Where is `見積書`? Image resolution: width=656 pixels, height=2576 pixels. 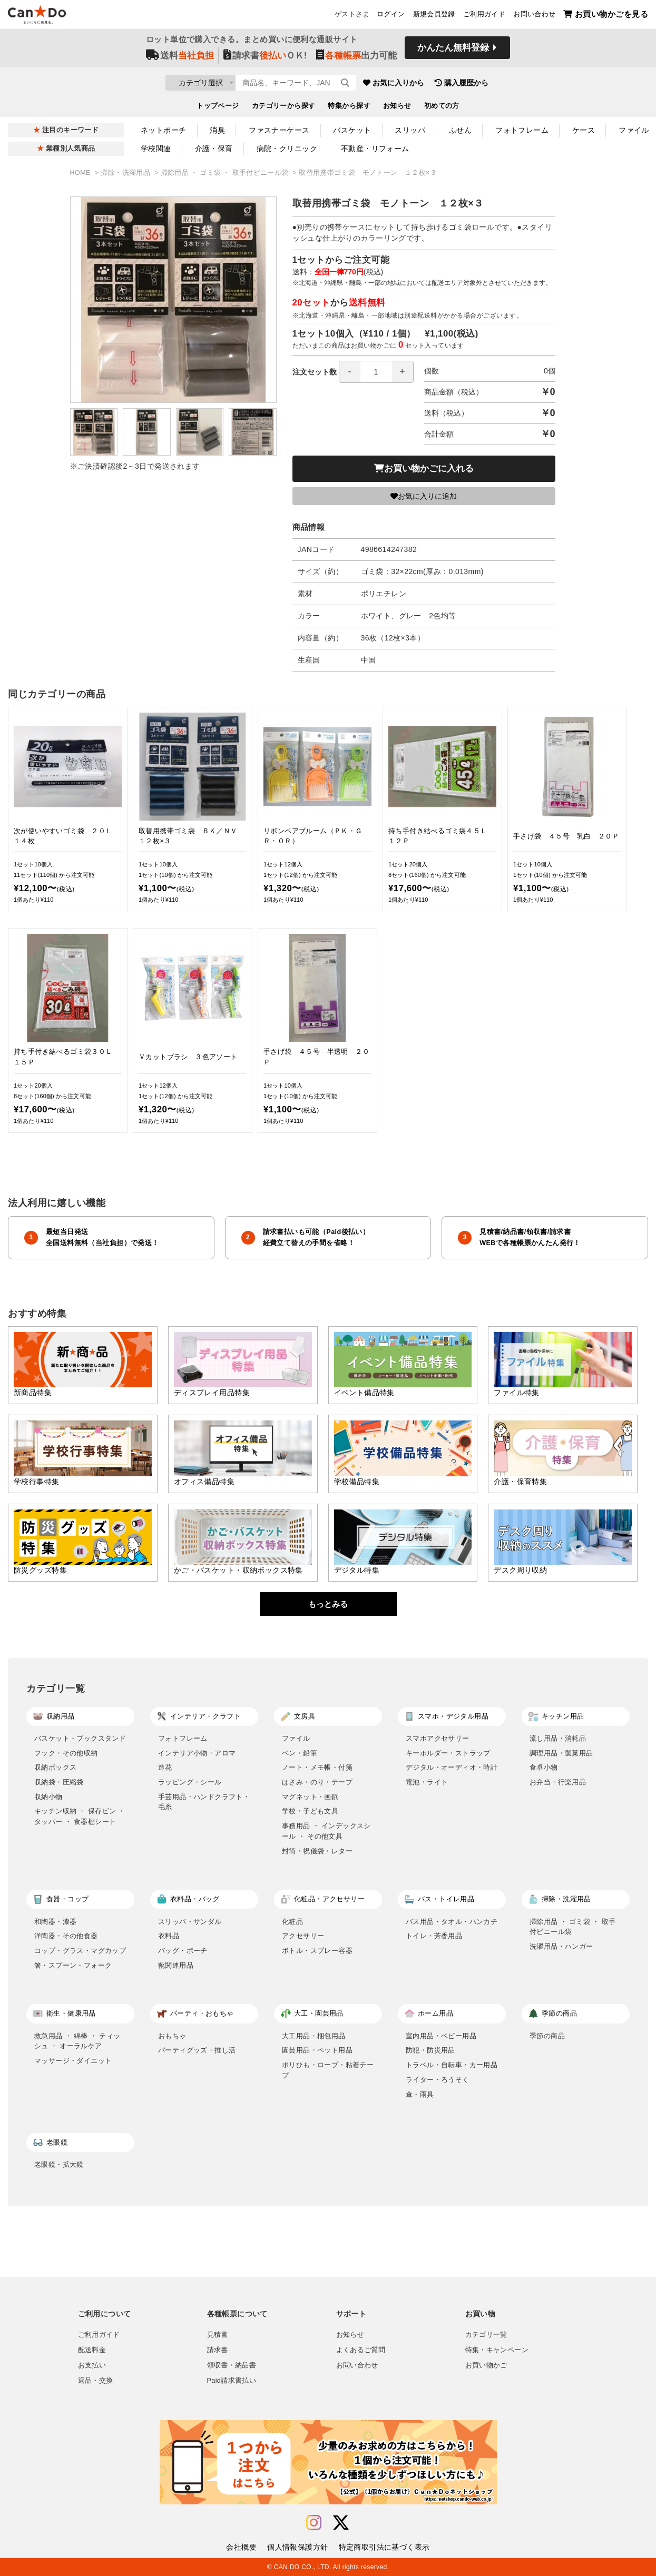
見積書 is located at coordinates (217, 2334).